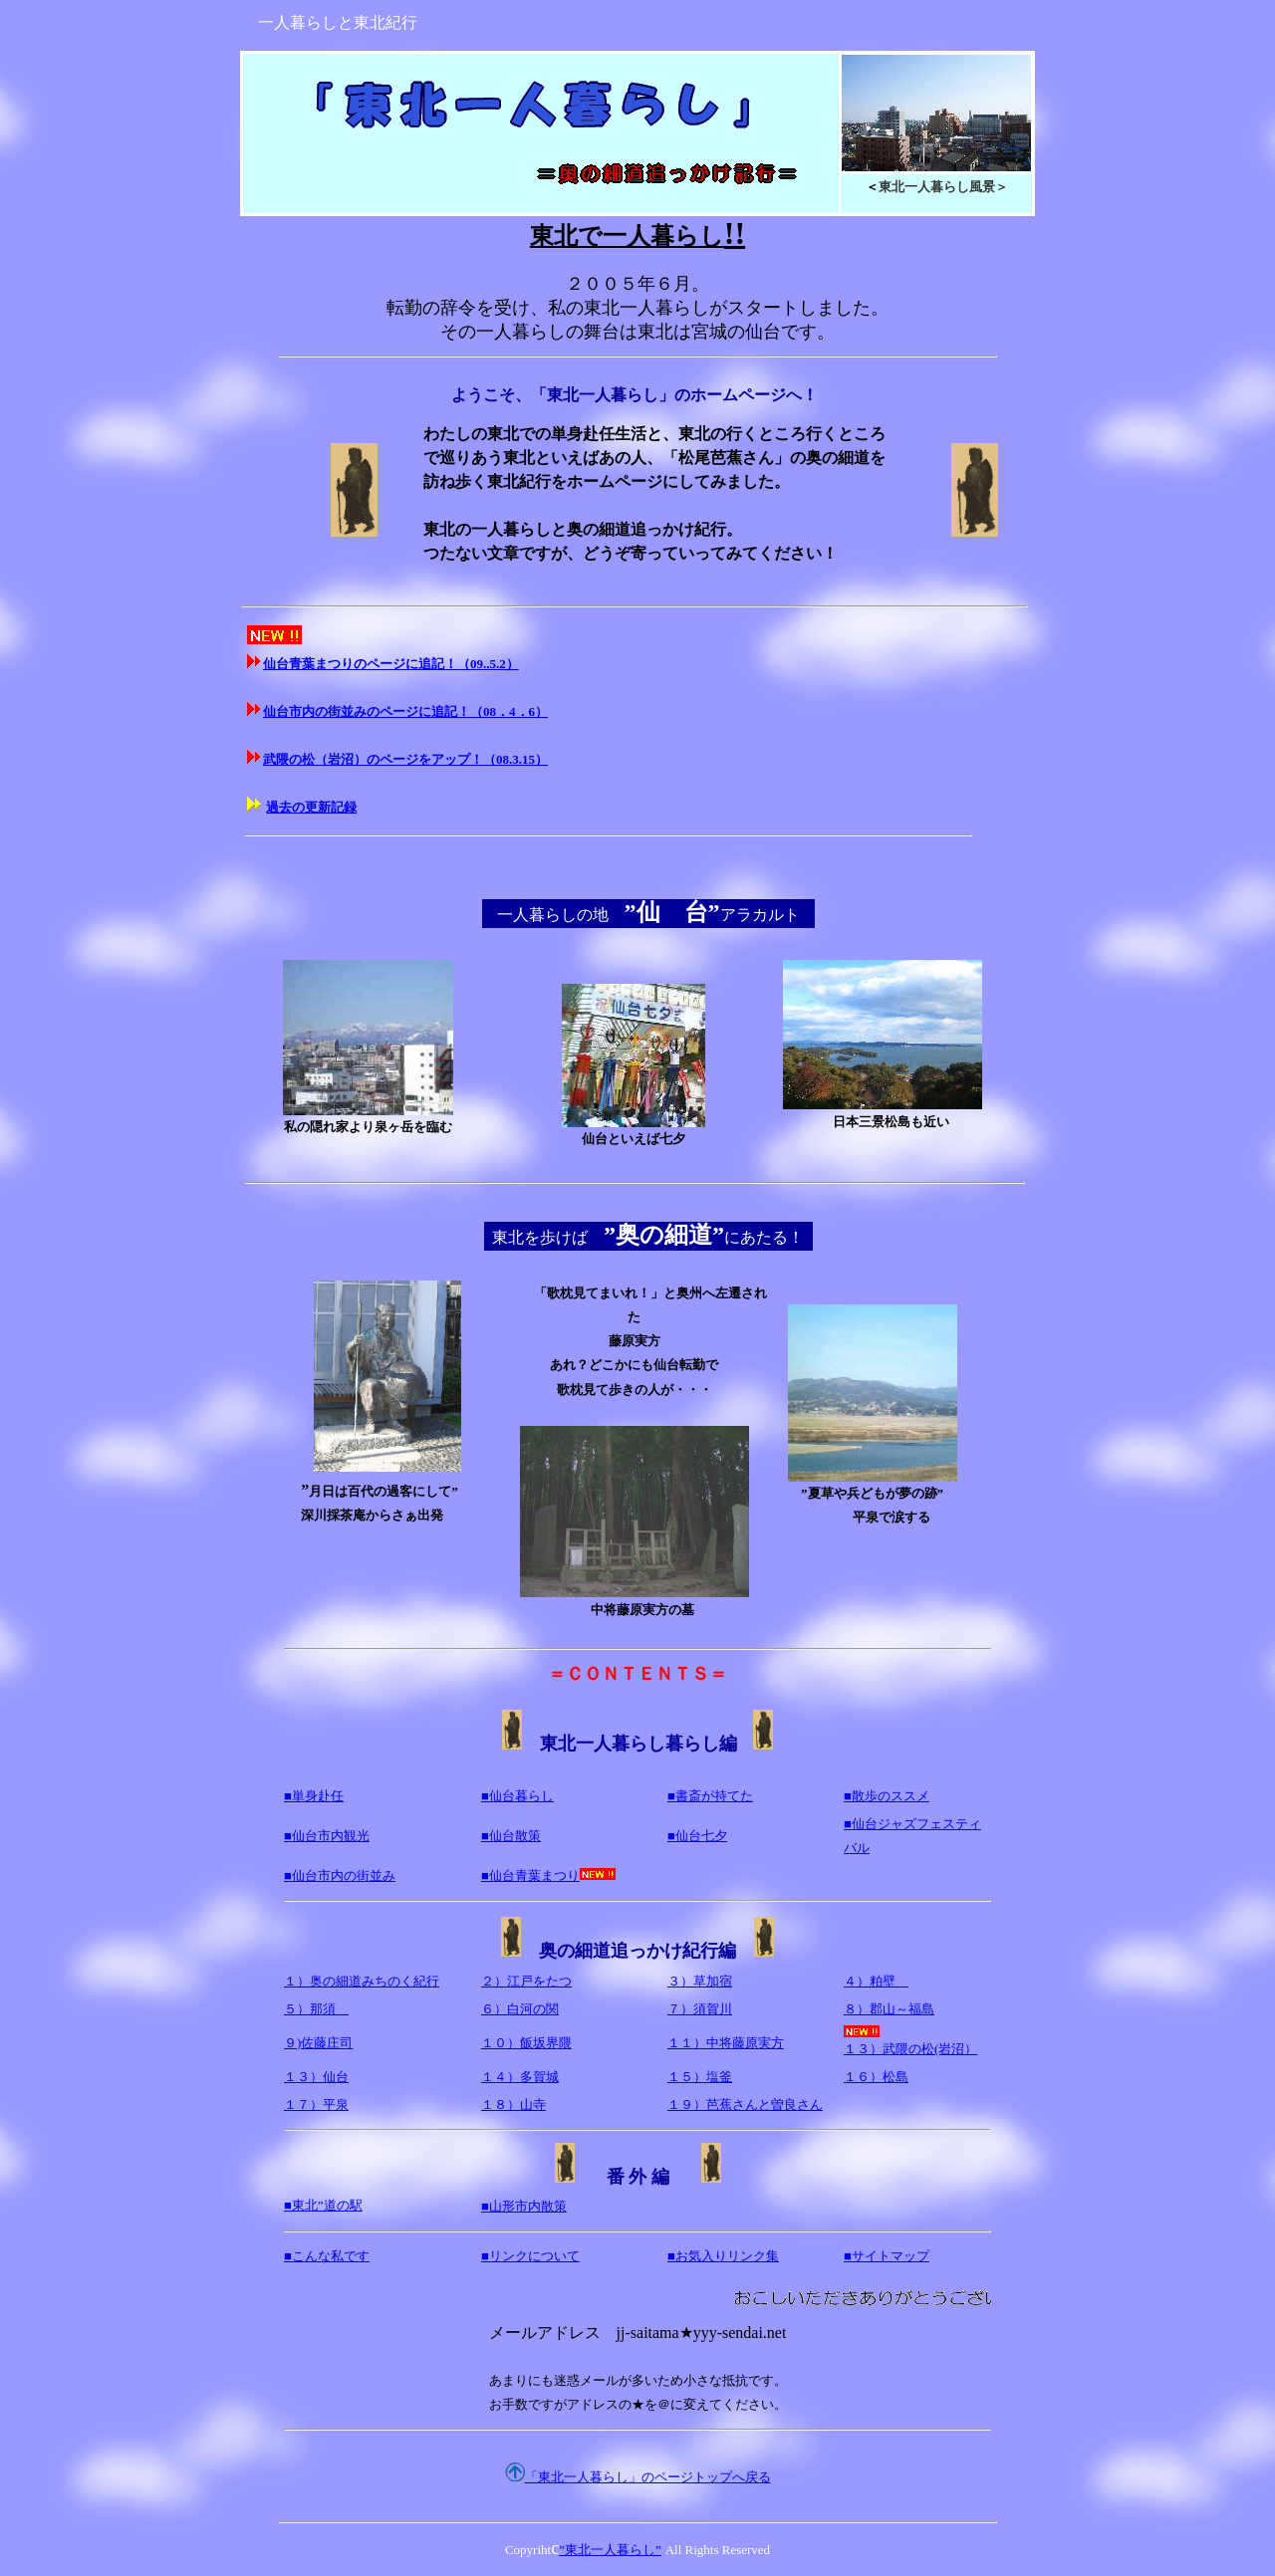  Describe the element at coordinates (699, 2008) in the screenshot. I see `７）須賀川` at that location.